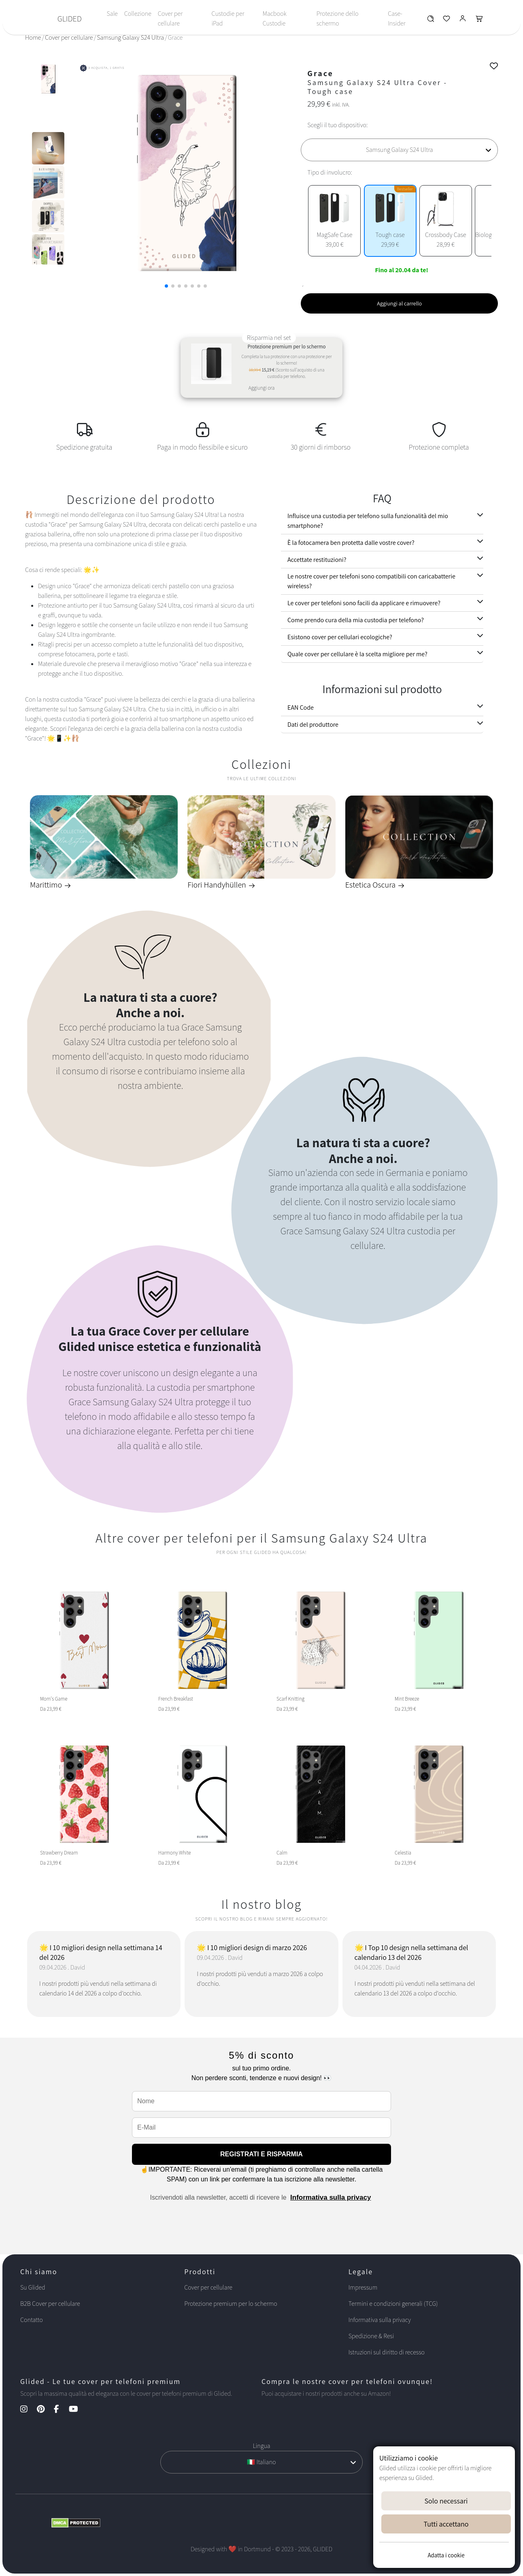  What do you see at coordinates (60, 2409) in the screenshot?
I see `[Facebook Kanal]` at bounding box center [60, 2409].